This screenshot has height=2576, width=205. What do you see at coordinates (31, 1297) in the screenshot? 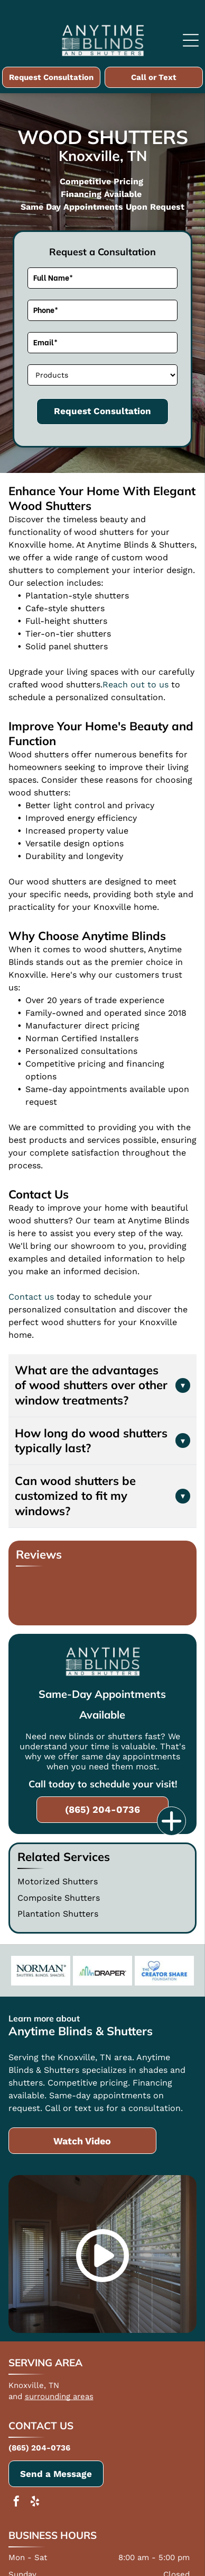
I see `Contact us` at bounding box center [31, 1297].